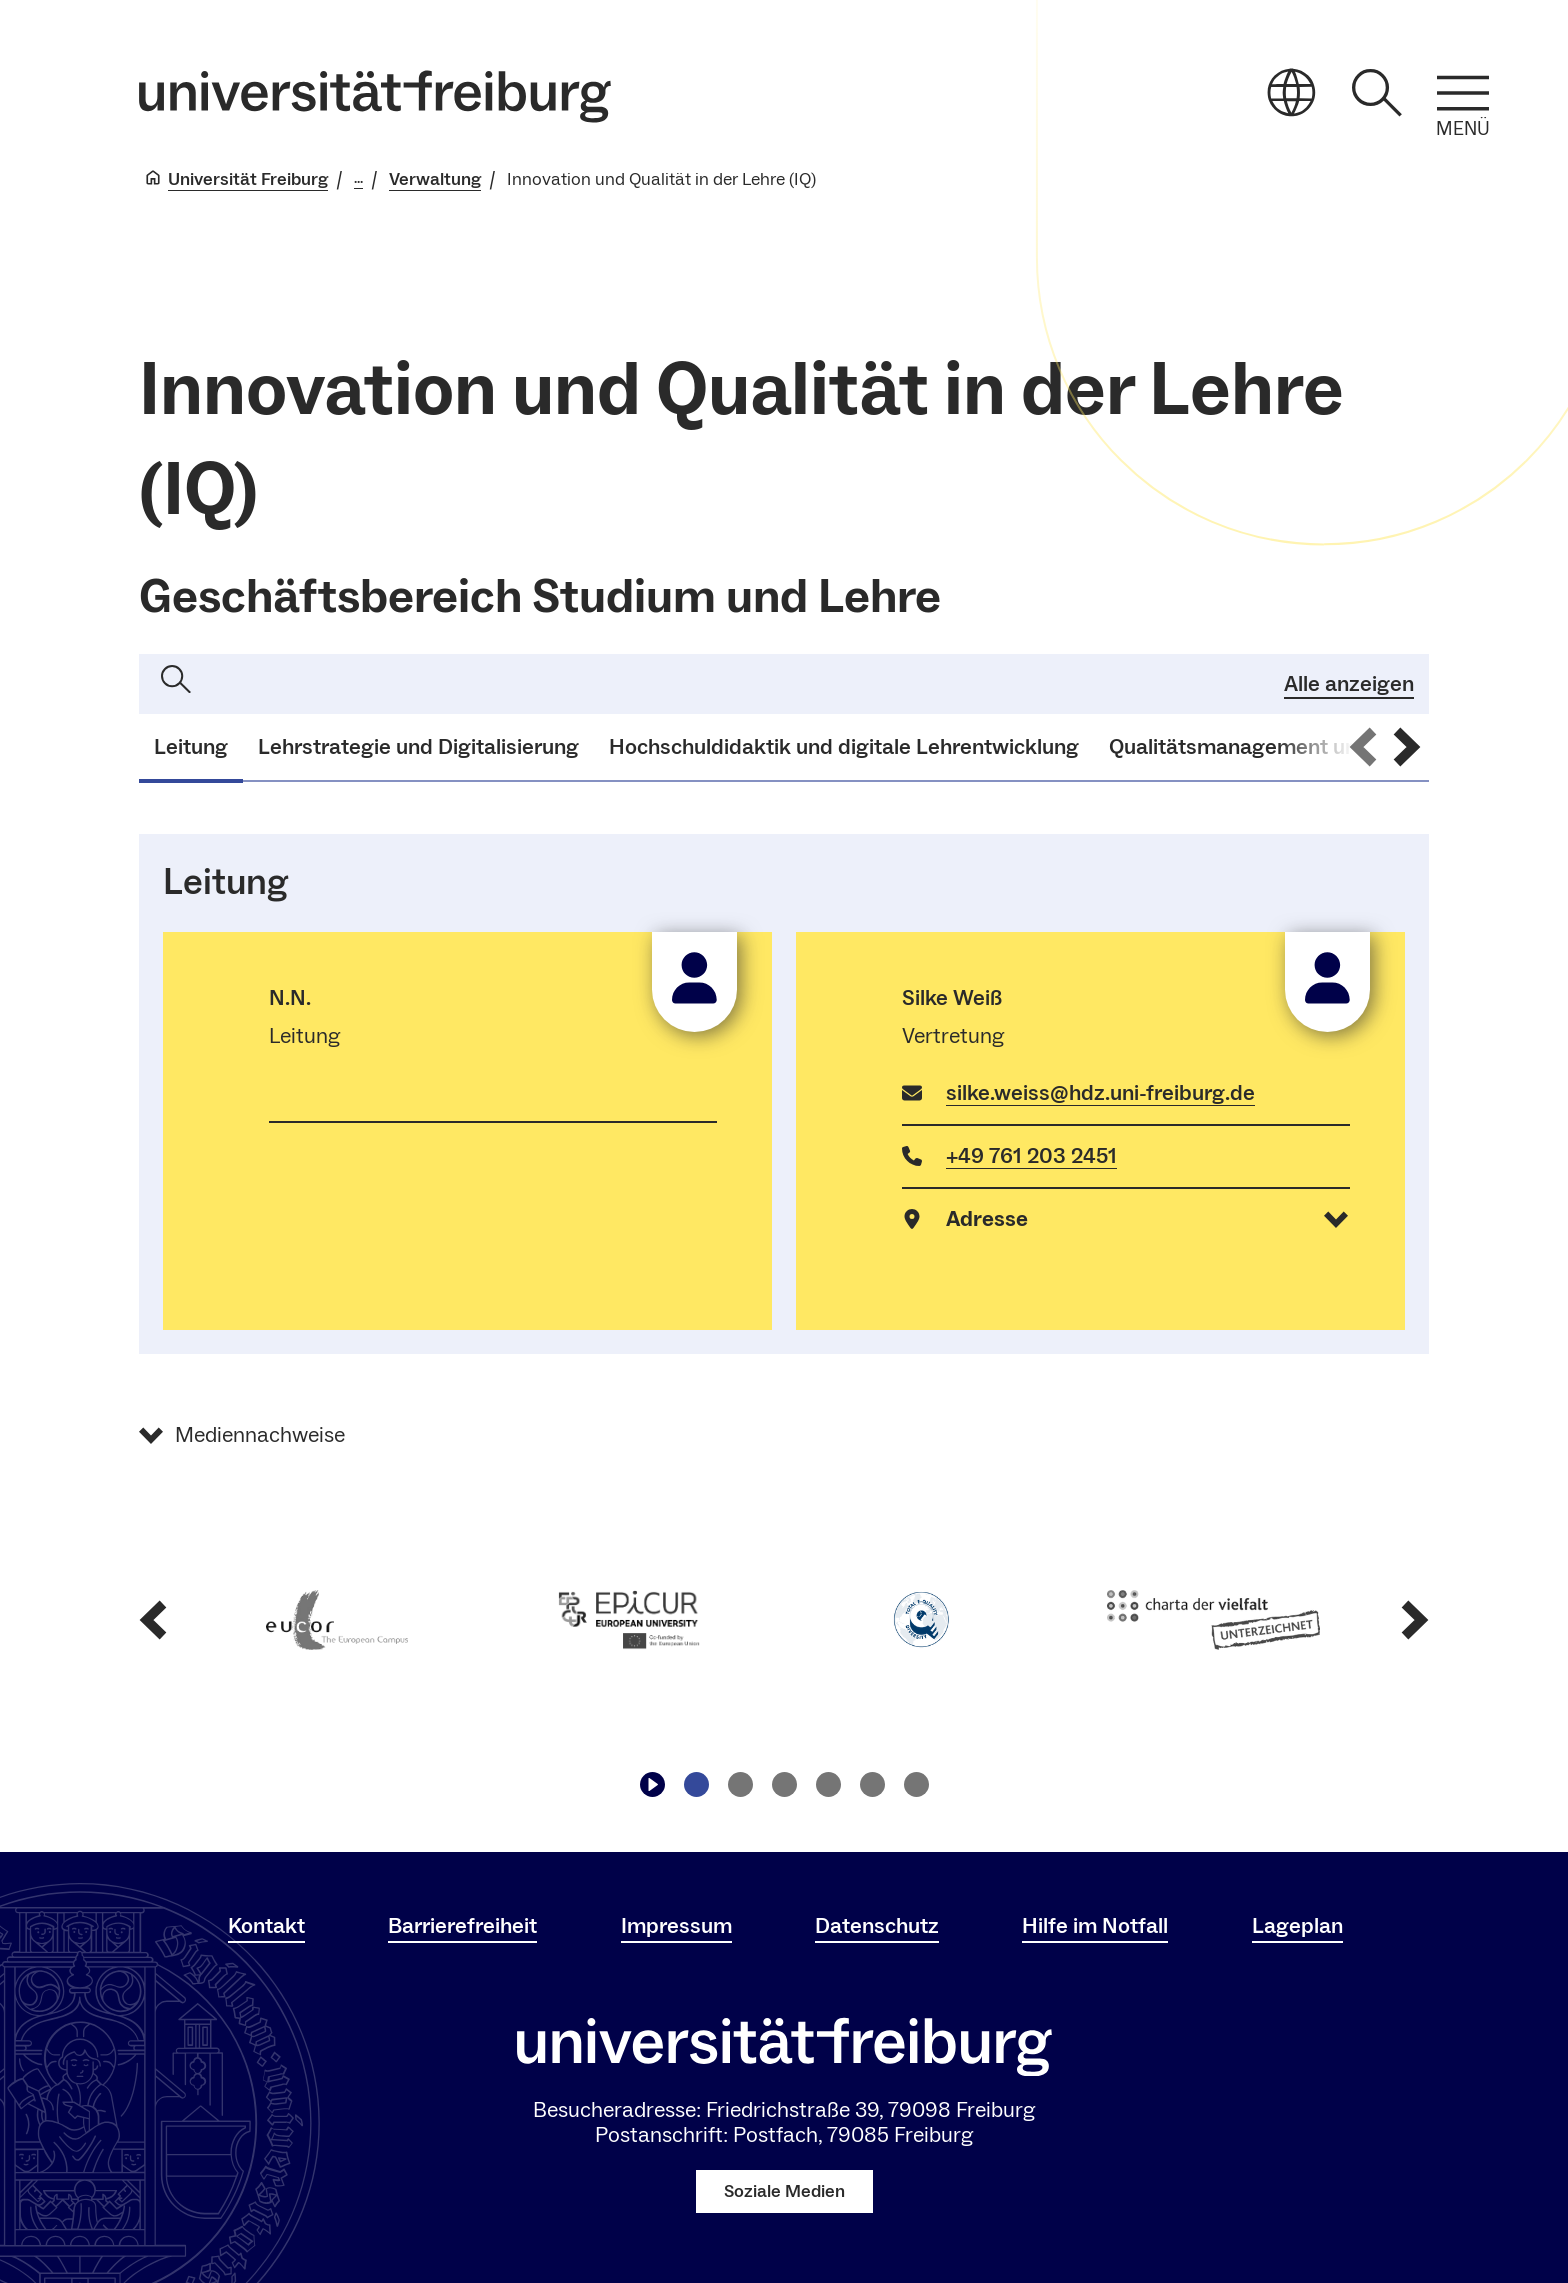  Describe the element at coordinates (358, 179) in the screenshot. I see `... [Alle Breadcrumbs anzeigen]` at that location.